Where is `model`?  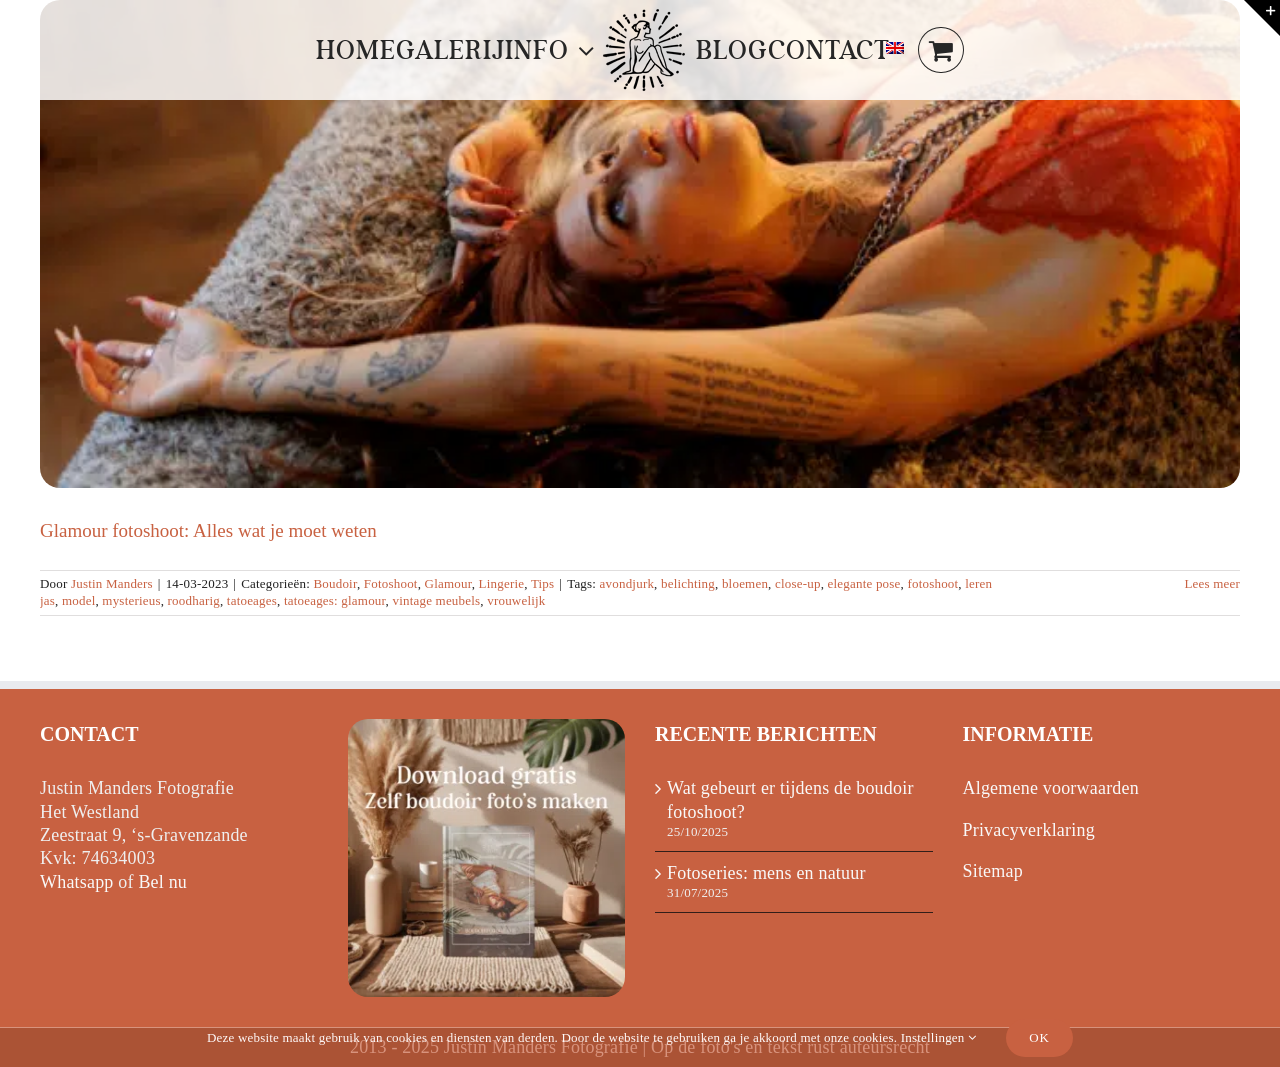 model is located at coordinates (79, 600).